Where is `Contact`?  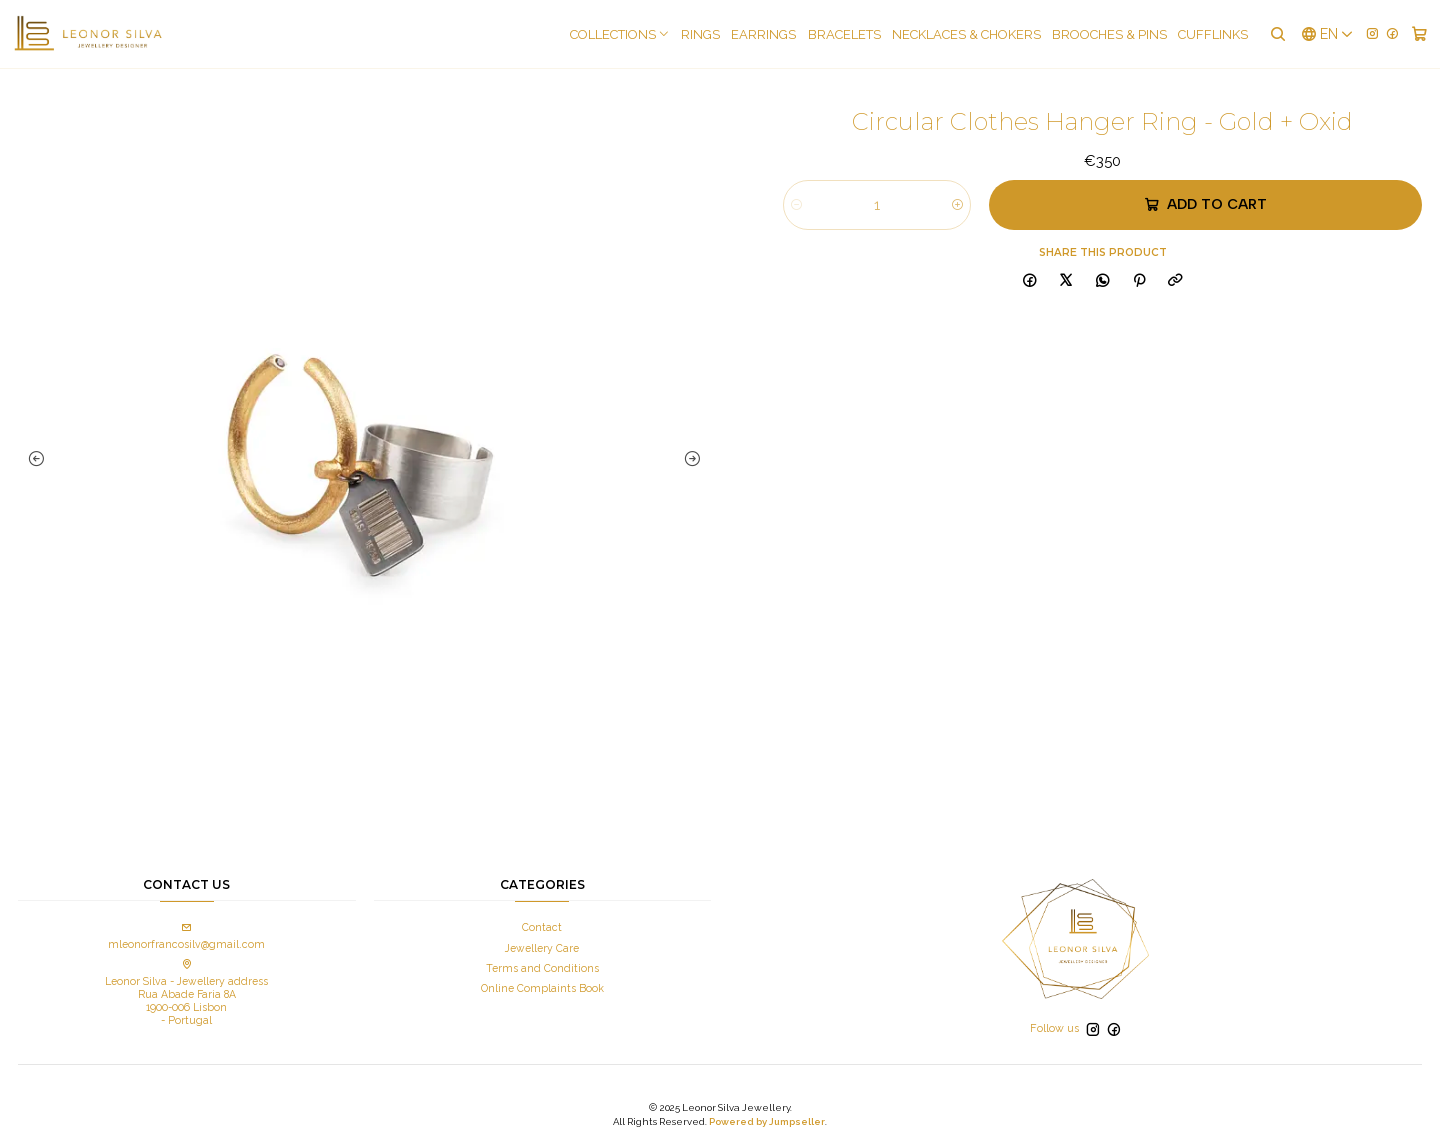 Contact is located at coordinates (542, 927).